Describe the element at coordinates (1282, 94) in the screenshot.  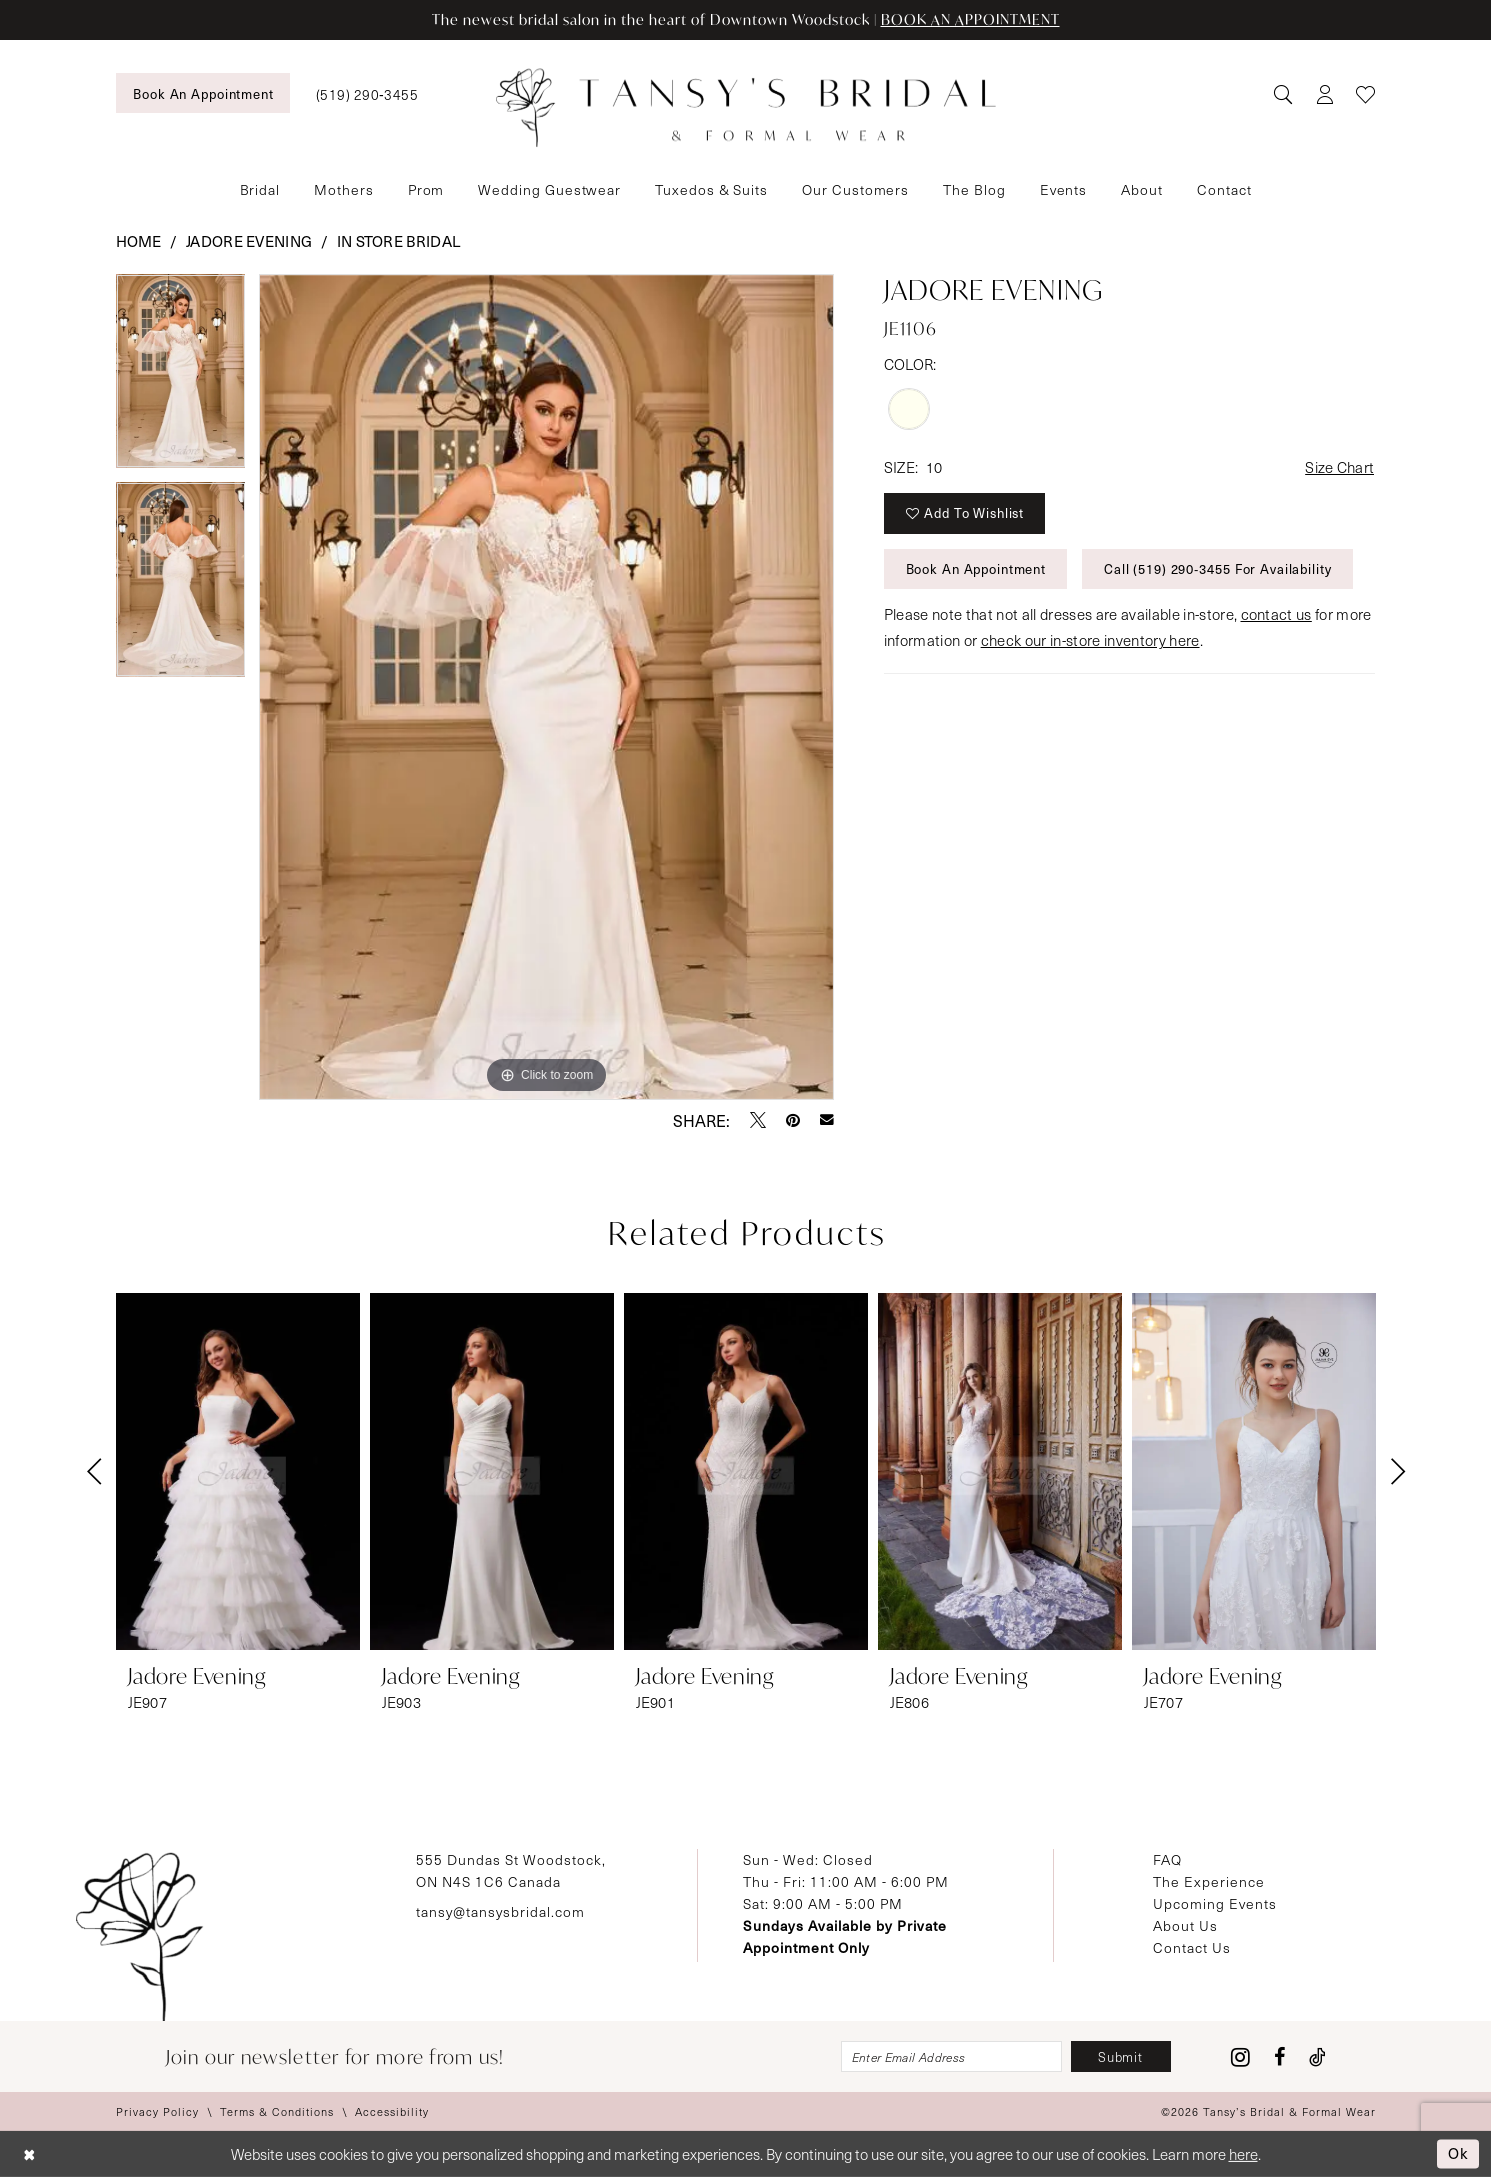
I see `[Show search]` at that location.